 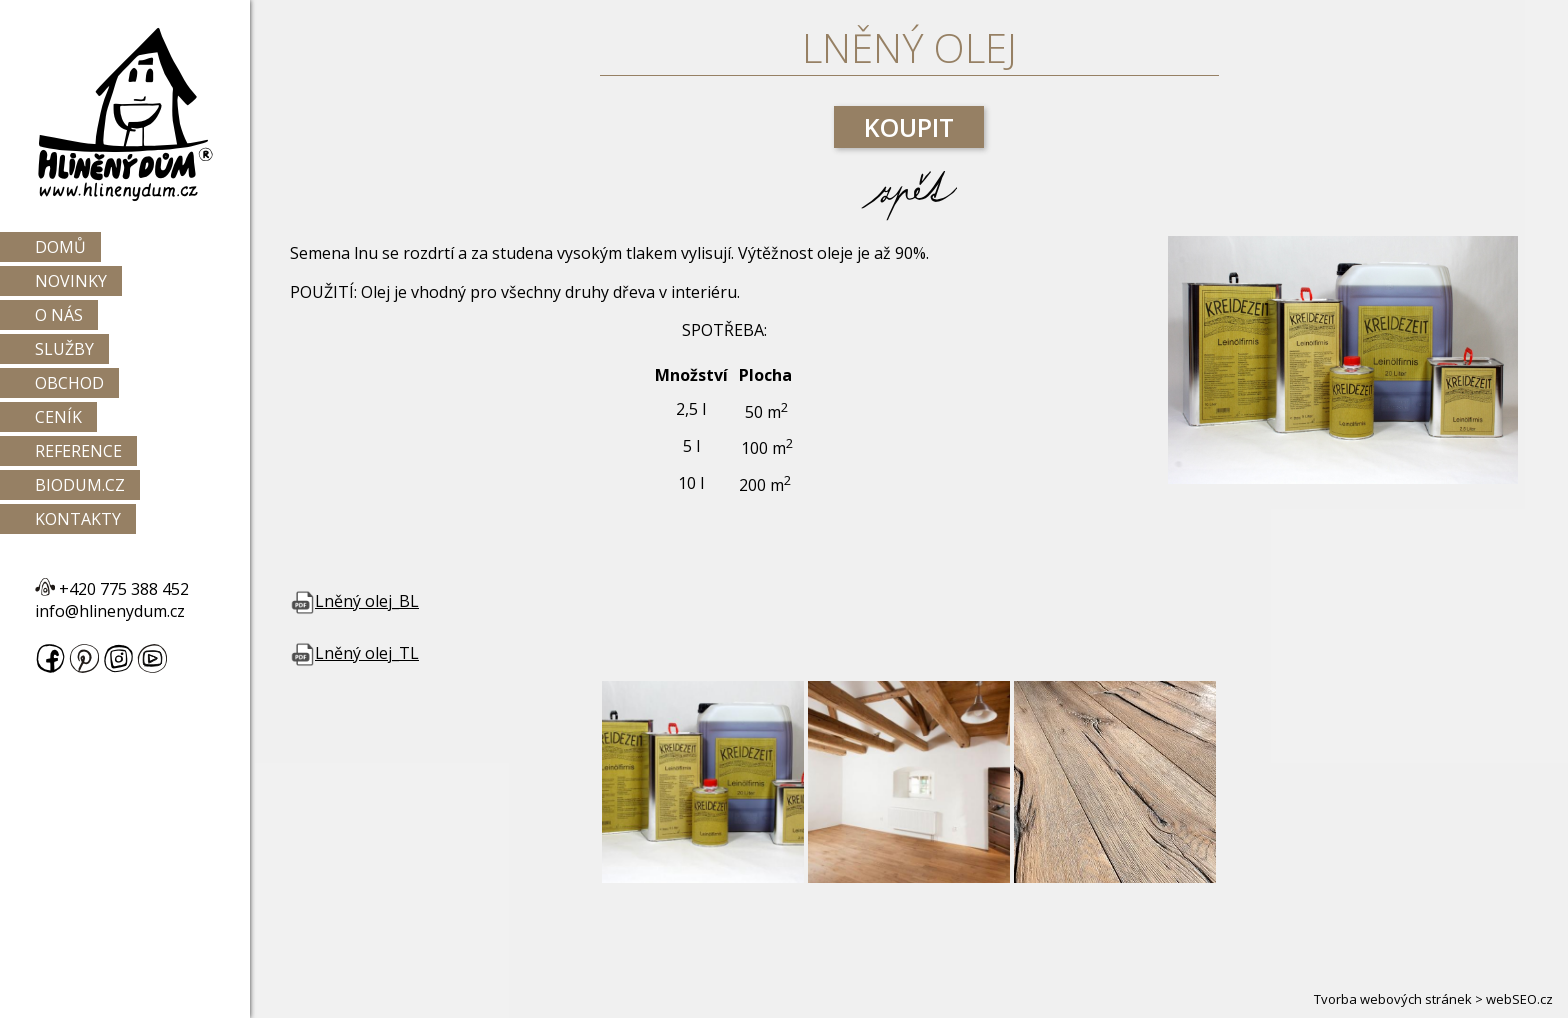 What do you see at coordinates (1519, 999) in the screenshot?
I see `webSEO.cz` at bounding box center [1519, 999].